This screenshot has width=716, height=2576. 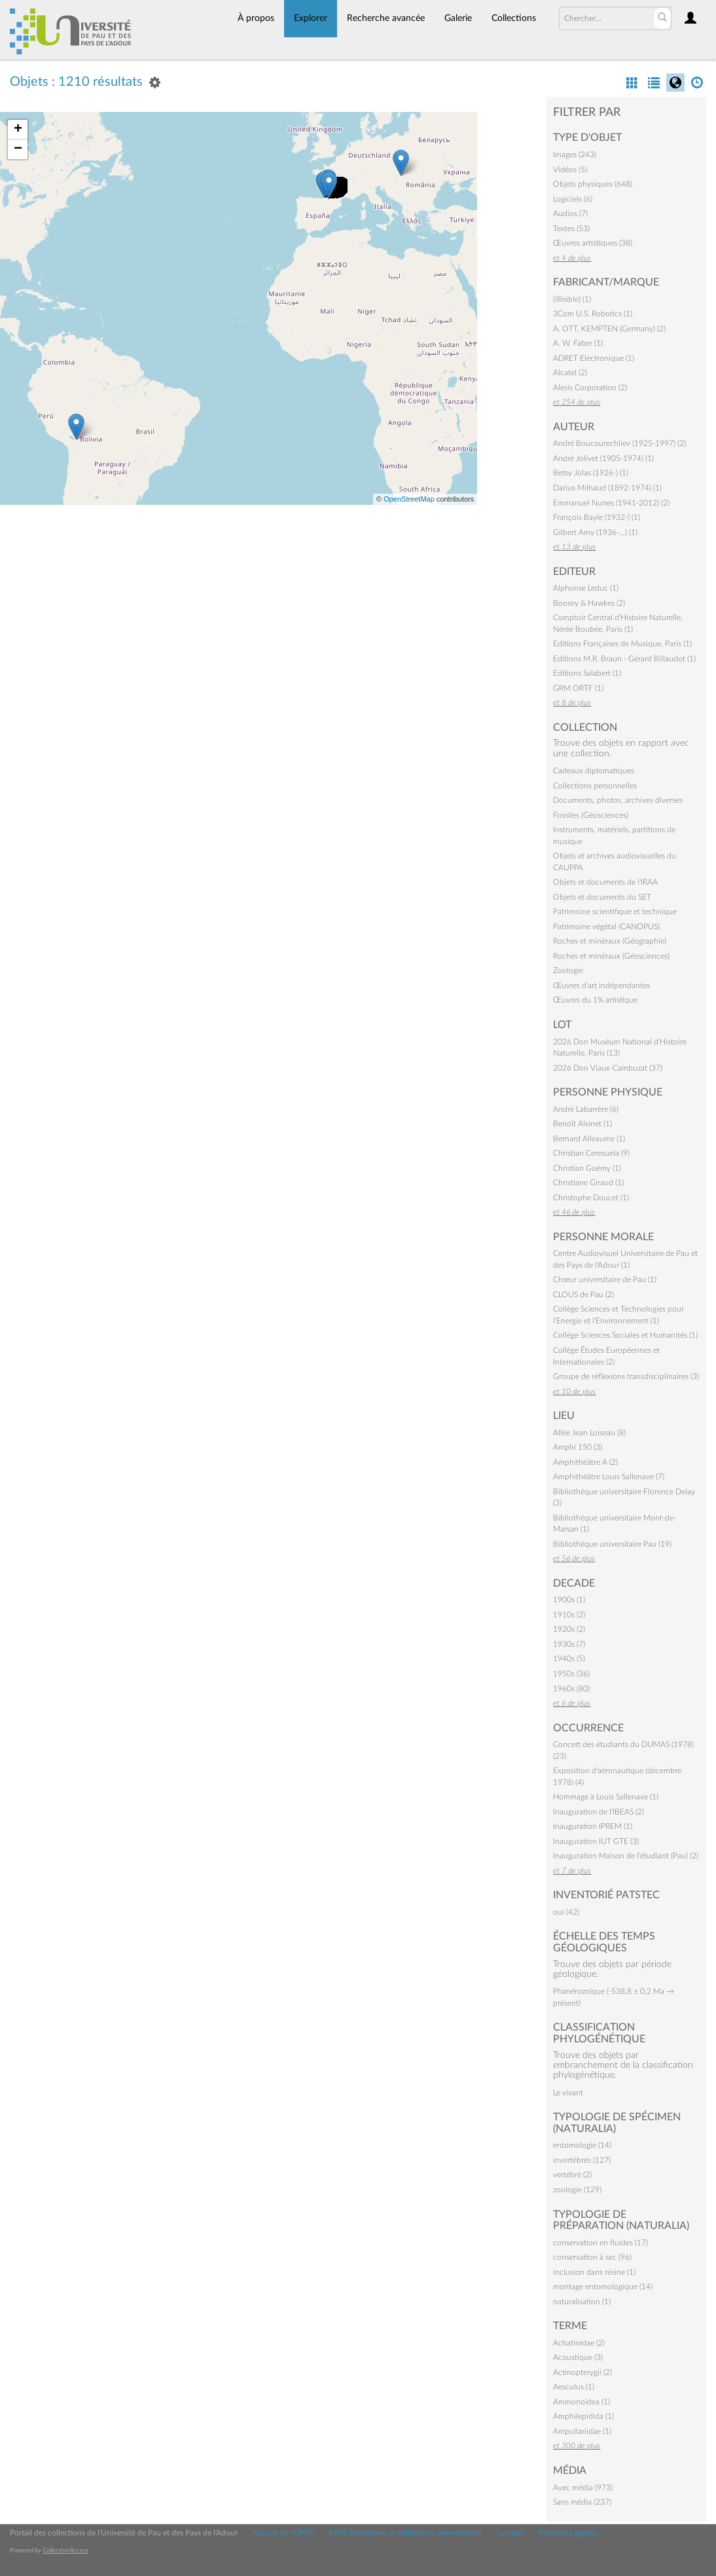 What do you see at coordinates (589, 1433) in the screenshot?
I see `Allée Jean Loiseau (8)` at bounding box center [589, 1433].